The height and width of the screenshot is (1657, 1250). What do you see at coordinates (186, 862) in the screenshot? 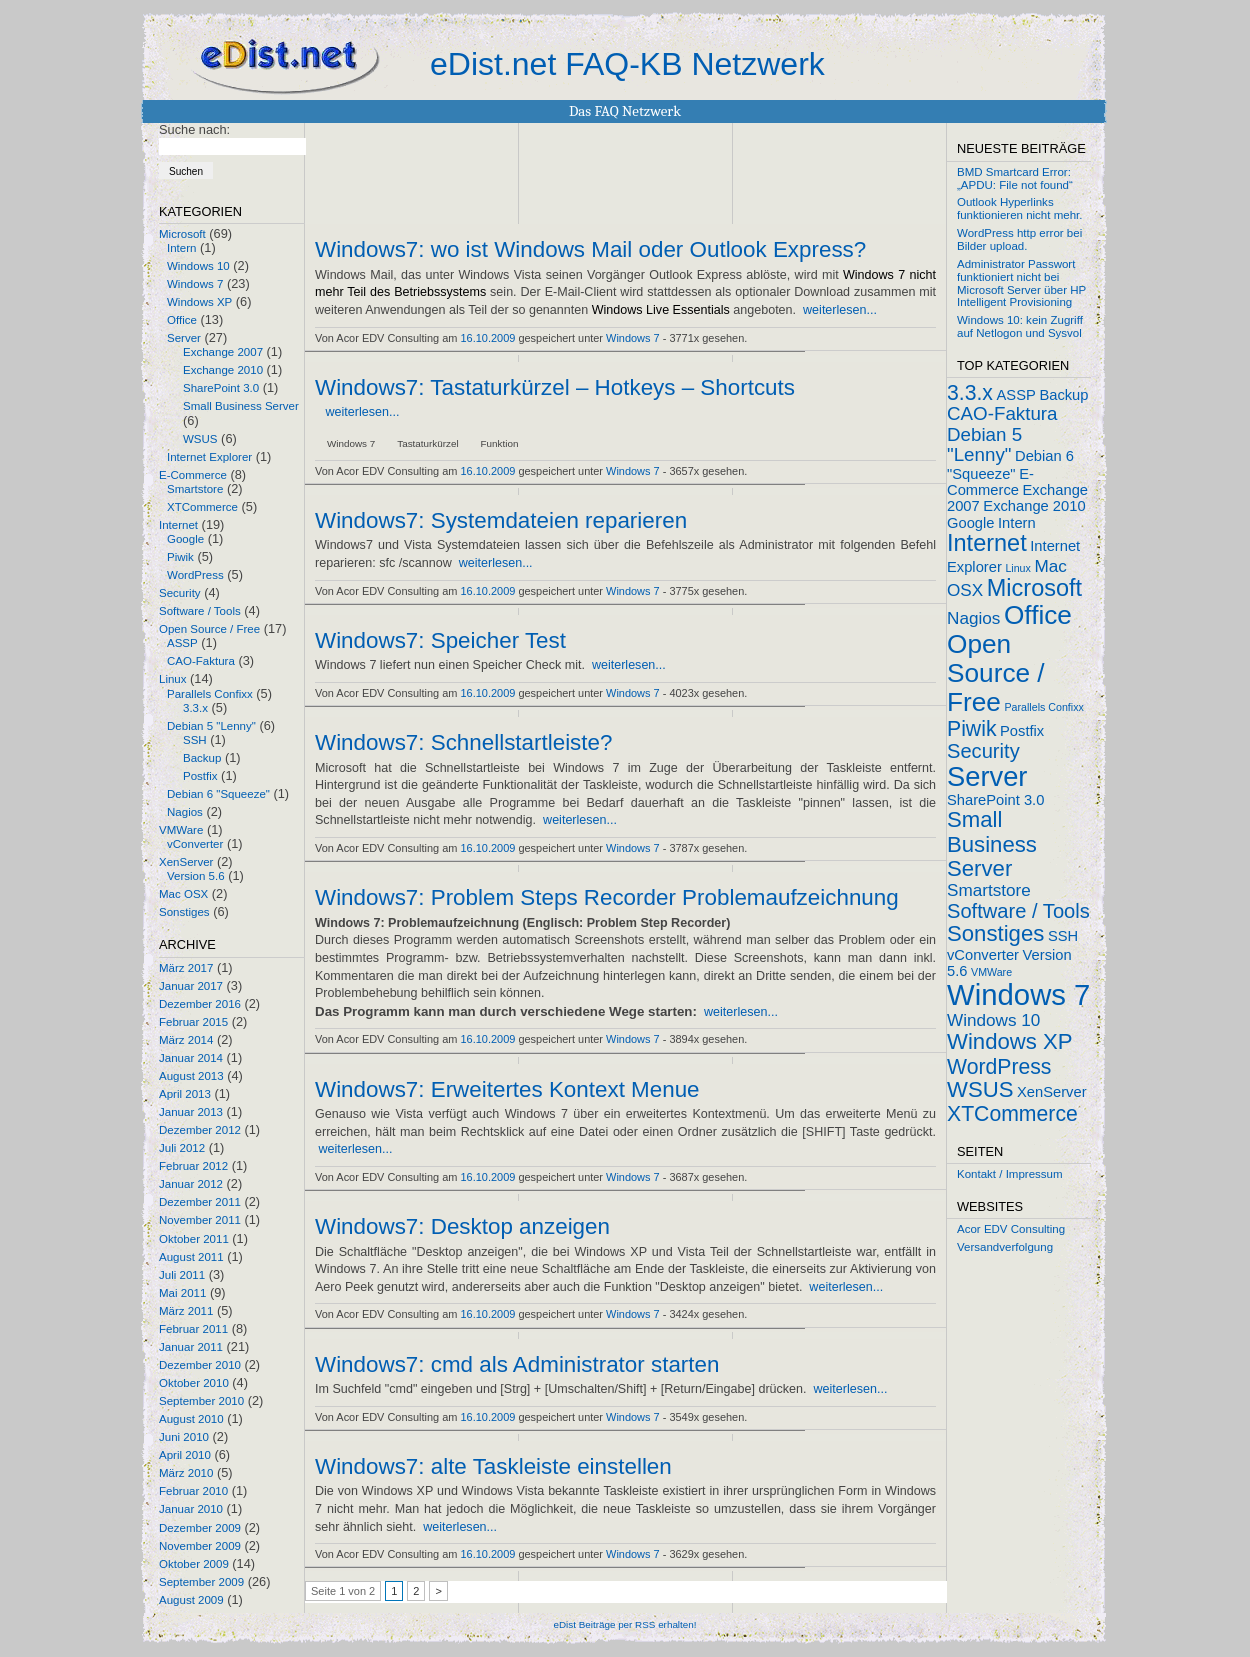
I see `XenServer` at bounding box center [186, 862].